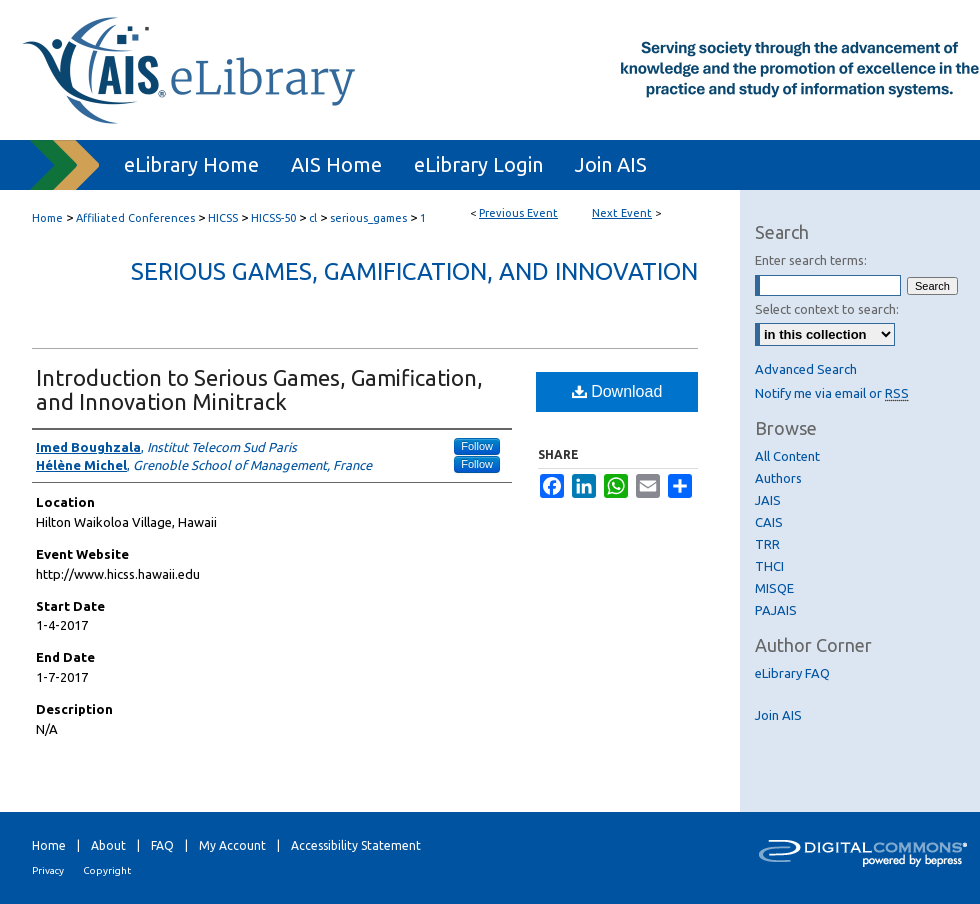 This screenshot has width=980, height=904. Describe the element at coordinates (414, 271) in the screenshot. I see `Serious Games, Gamification, and Innovation` at that location.